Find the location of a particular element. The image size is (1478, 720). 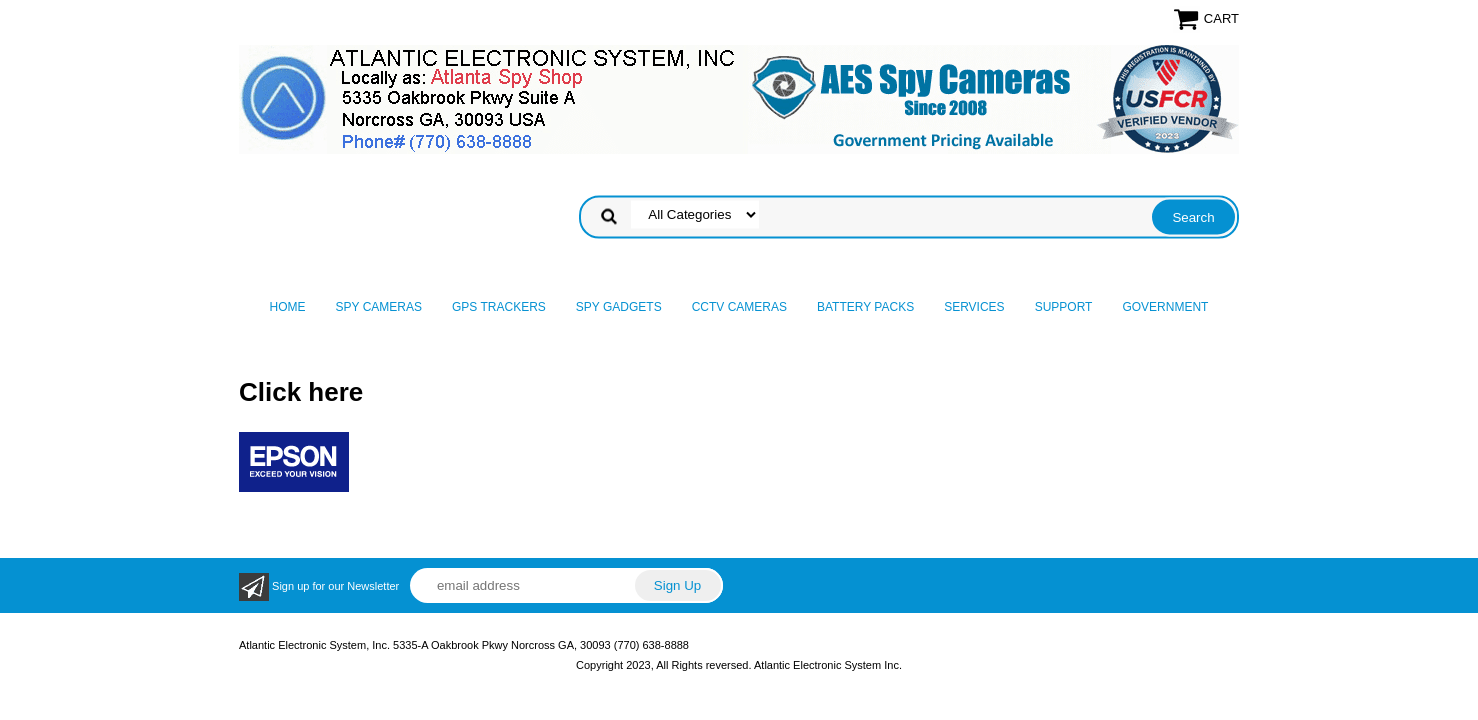

Government is located at coordinates (1165, 307).